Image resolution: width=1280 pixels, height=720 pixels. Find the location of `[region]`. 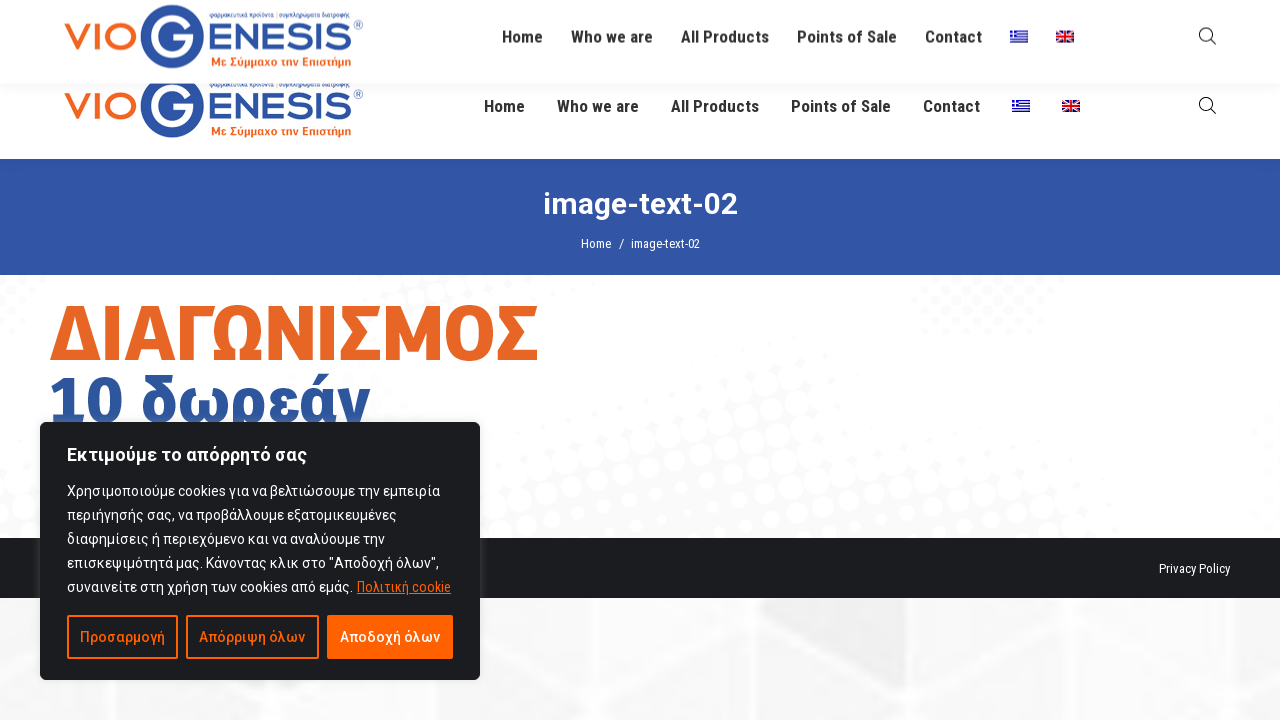

[region] is located at coordinates (260, 551).